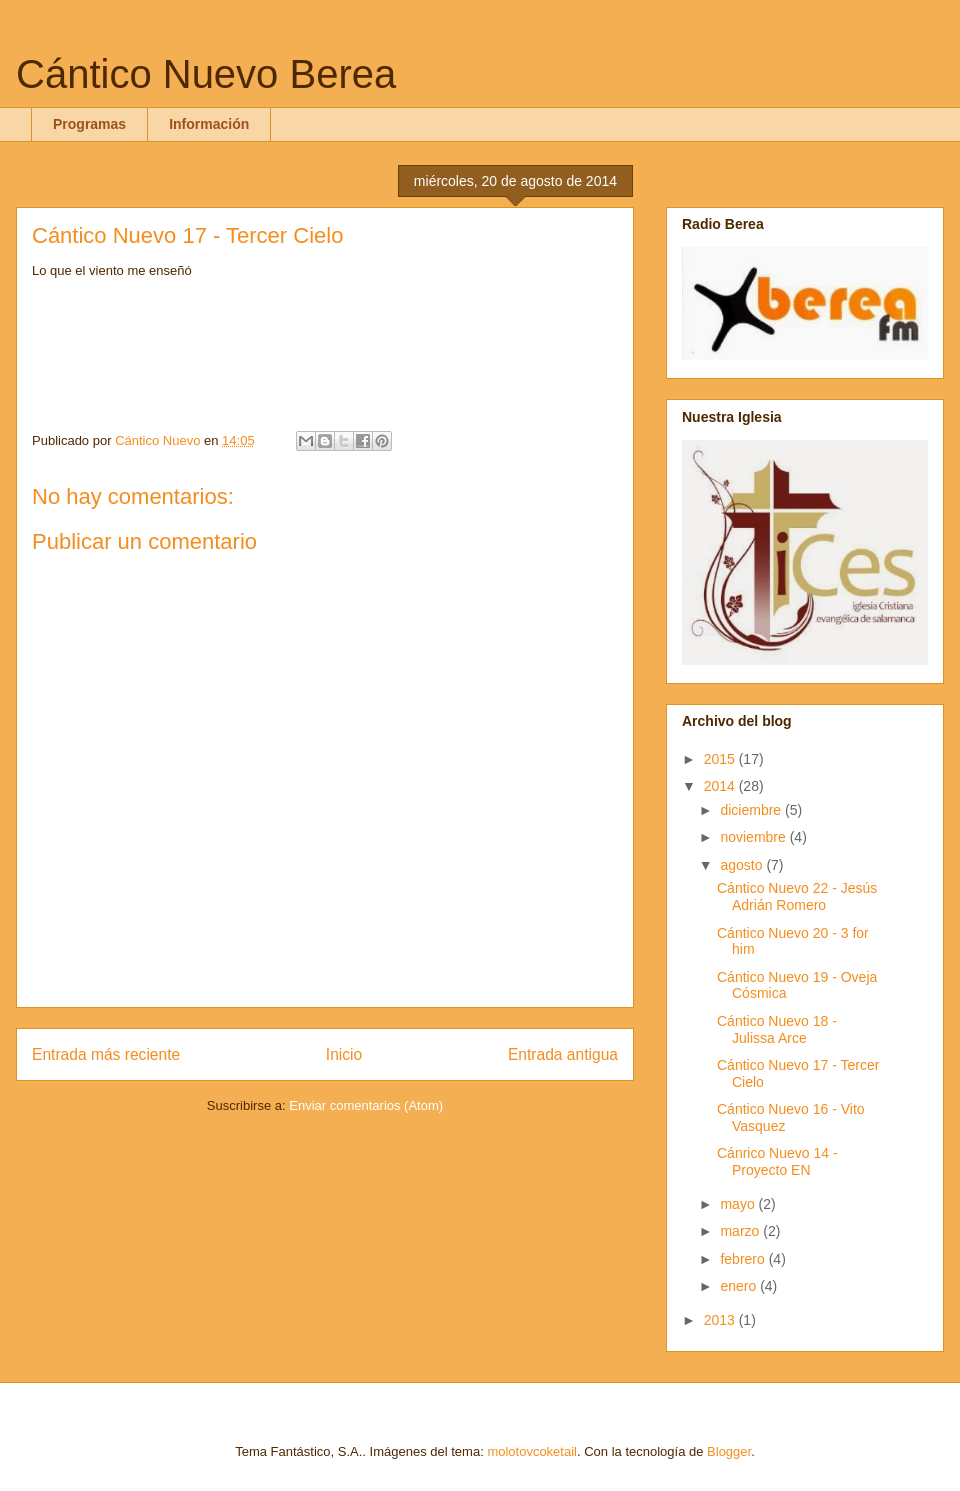 This screenshot has height=1491, width=960. What do you see at coordinates (744, 1259) in the screenshot?
I see `febrero` at bounding box center [744, 1259].